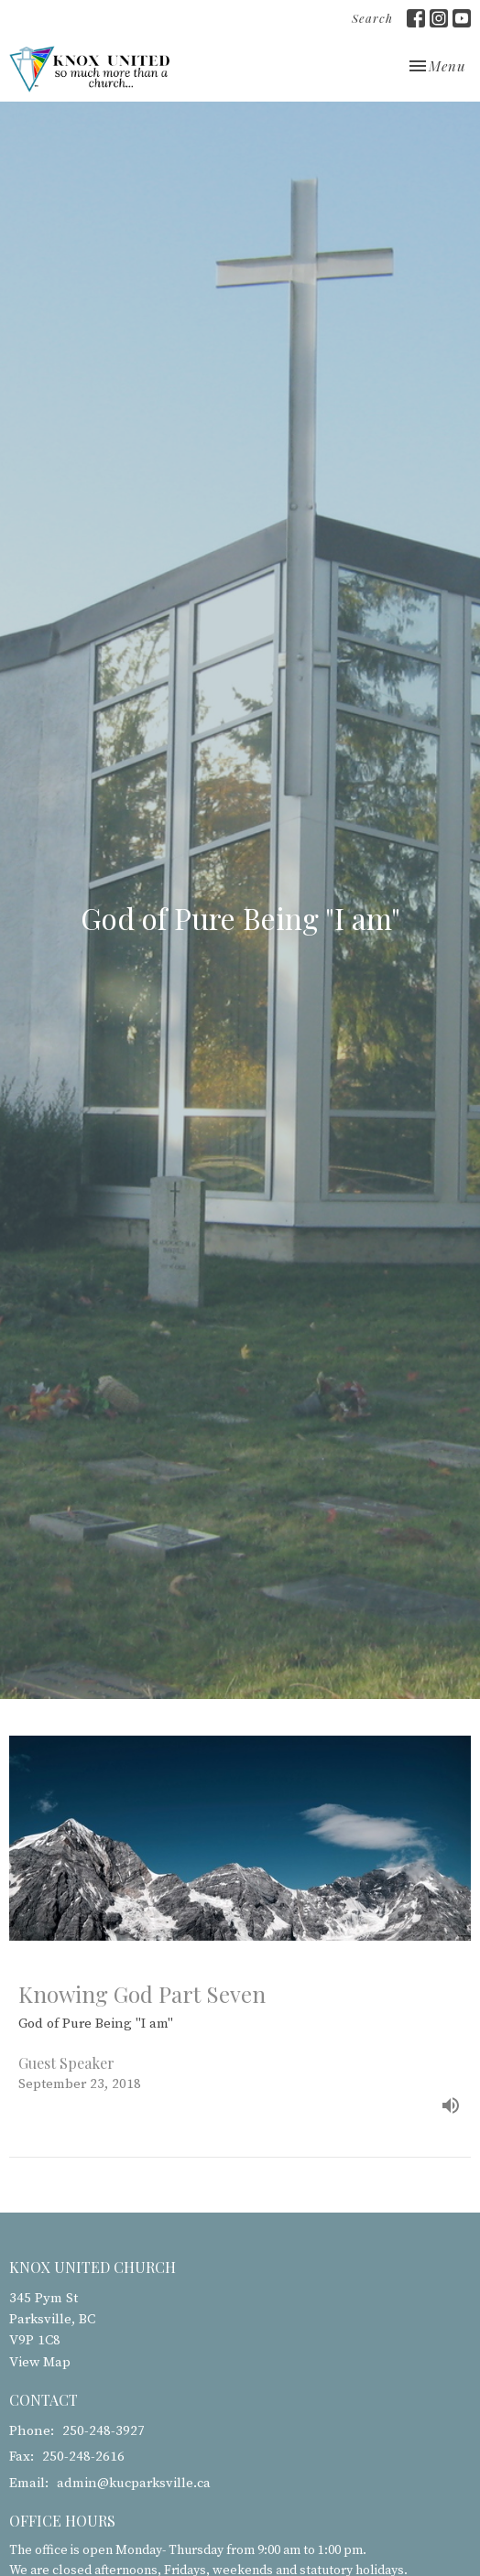 The width and height of the screenshot is (480, 2576). Describe the element at coordinates (103, 2431) in the screenshot. I see `250-248-3927` at that location.